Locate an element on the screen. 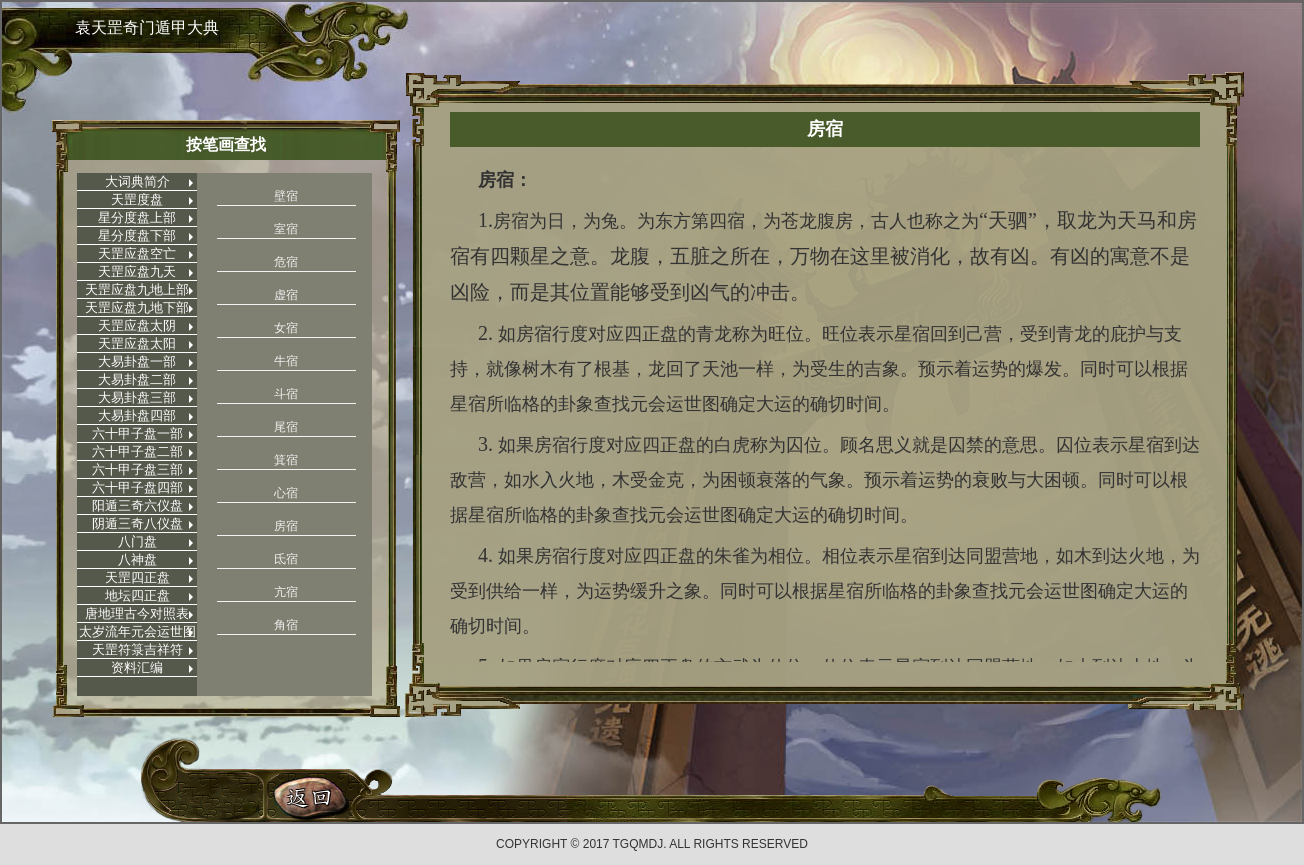  心宿 is located at coordinates (286, 493).